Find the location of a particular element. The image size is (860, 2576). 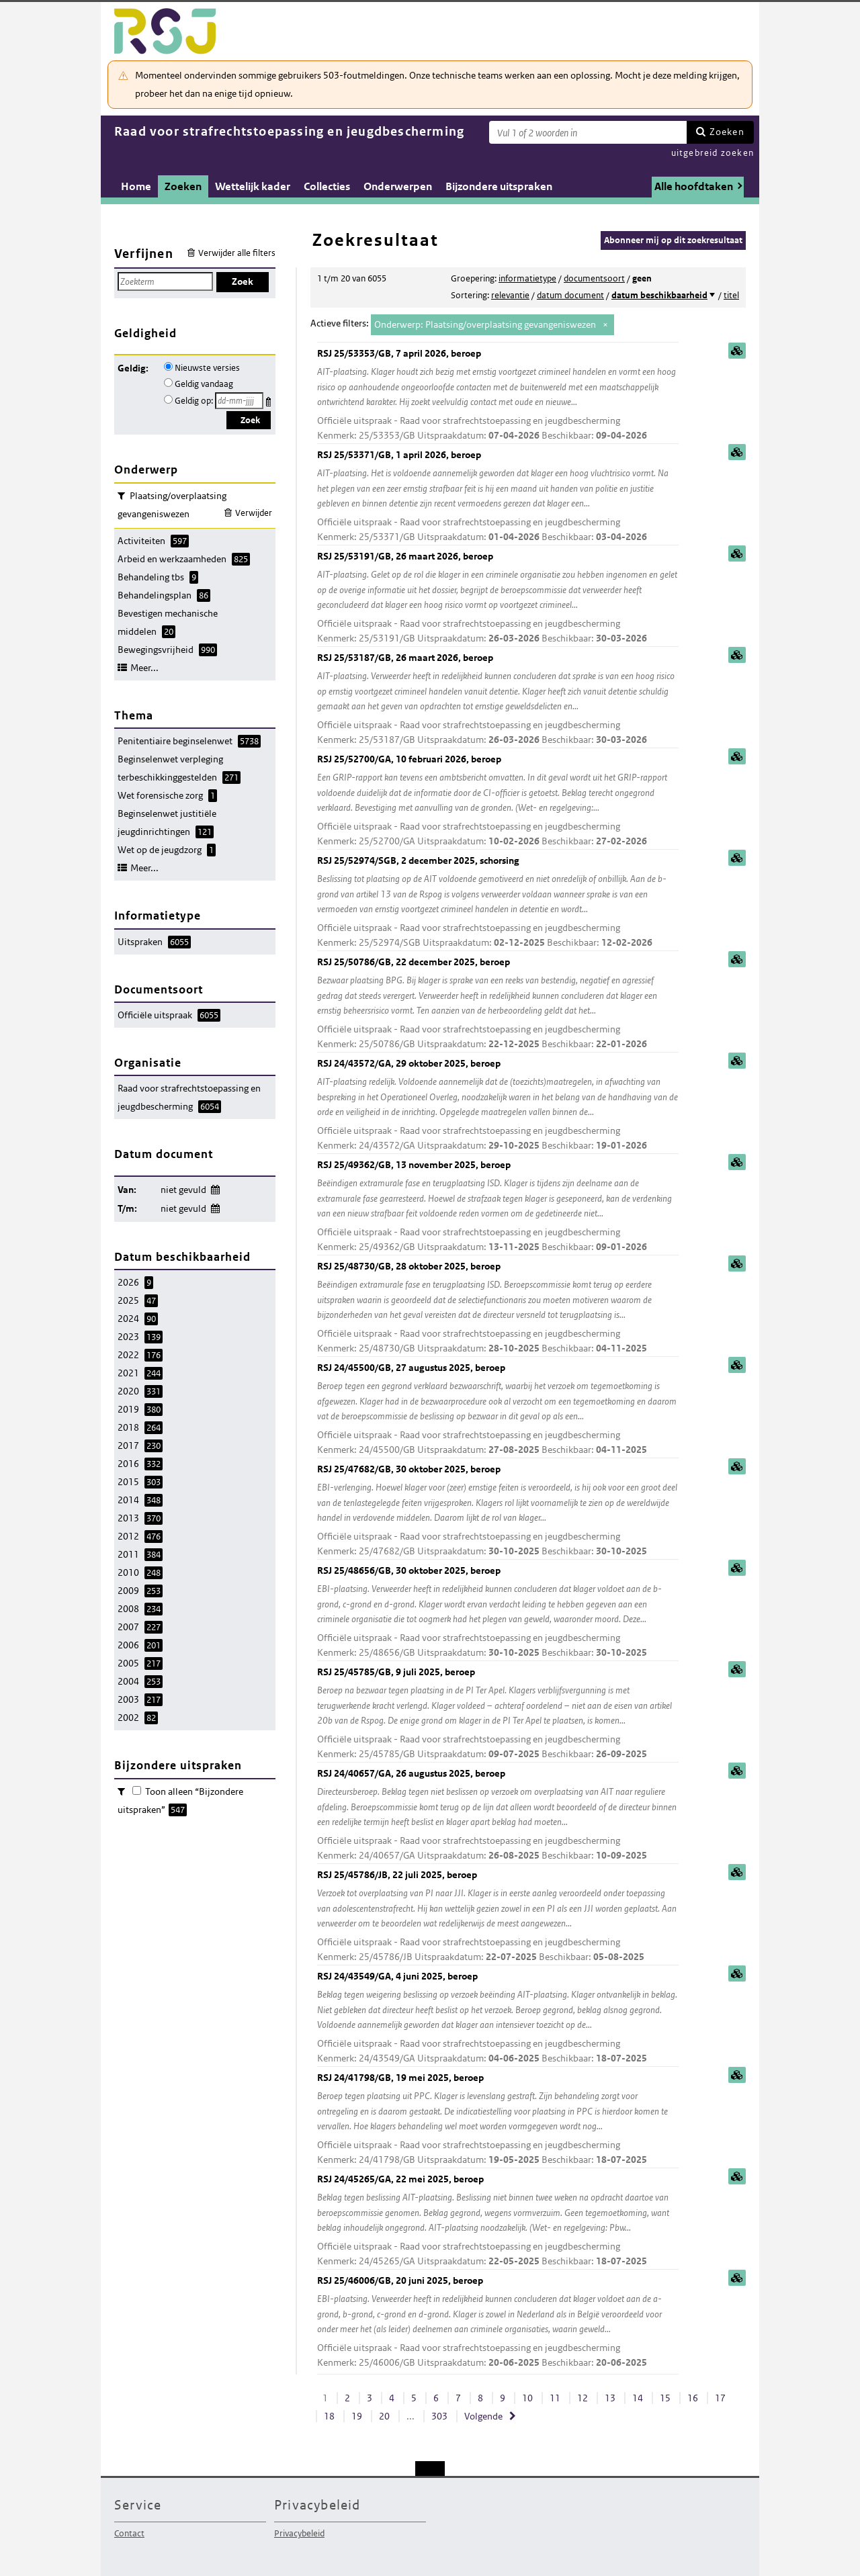

19 is located at coordinates (356, 2416).